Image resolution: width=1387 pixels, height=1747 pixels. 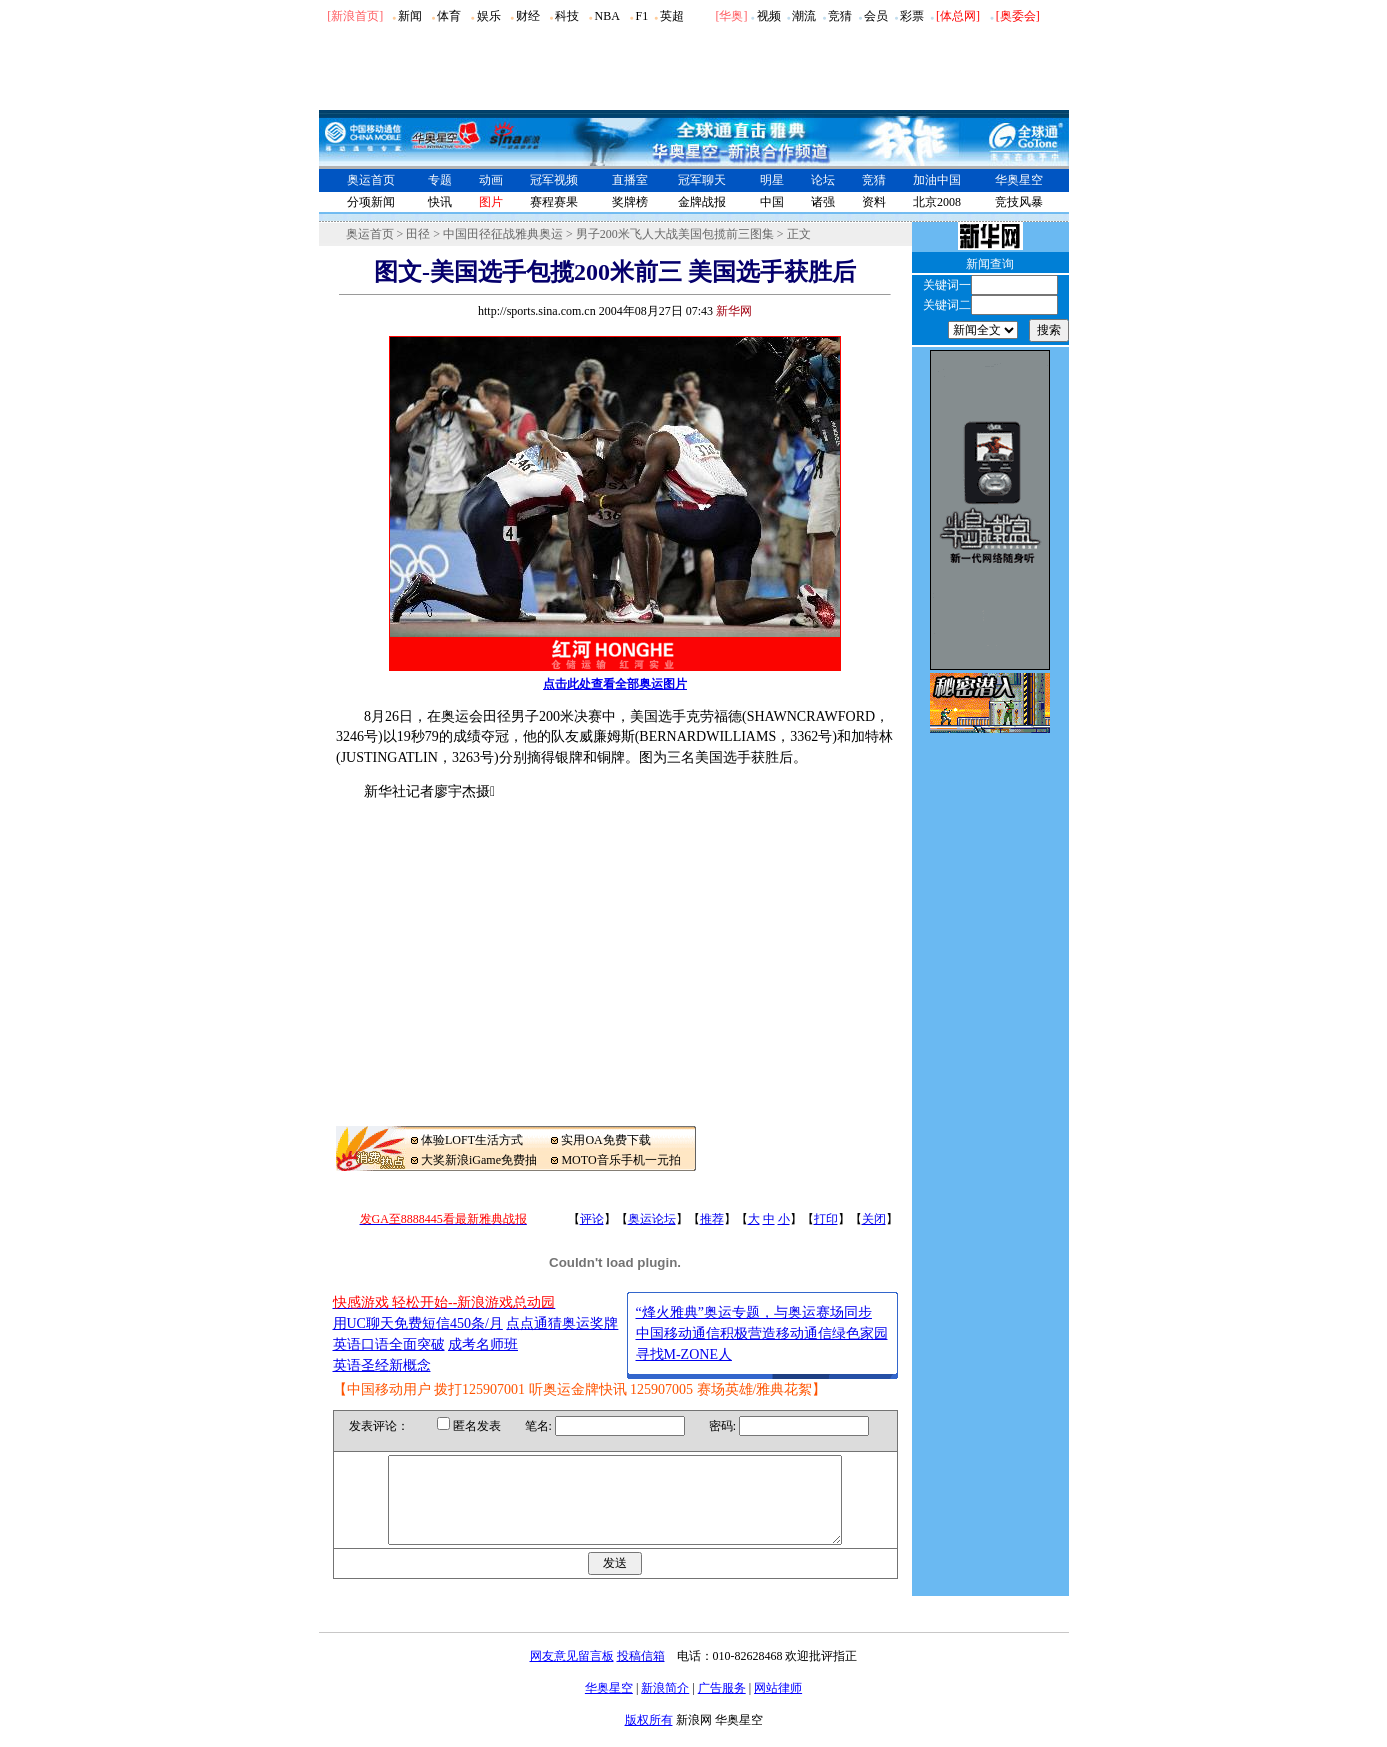 I want to click on 加油中国, so click(x=937, y=180).